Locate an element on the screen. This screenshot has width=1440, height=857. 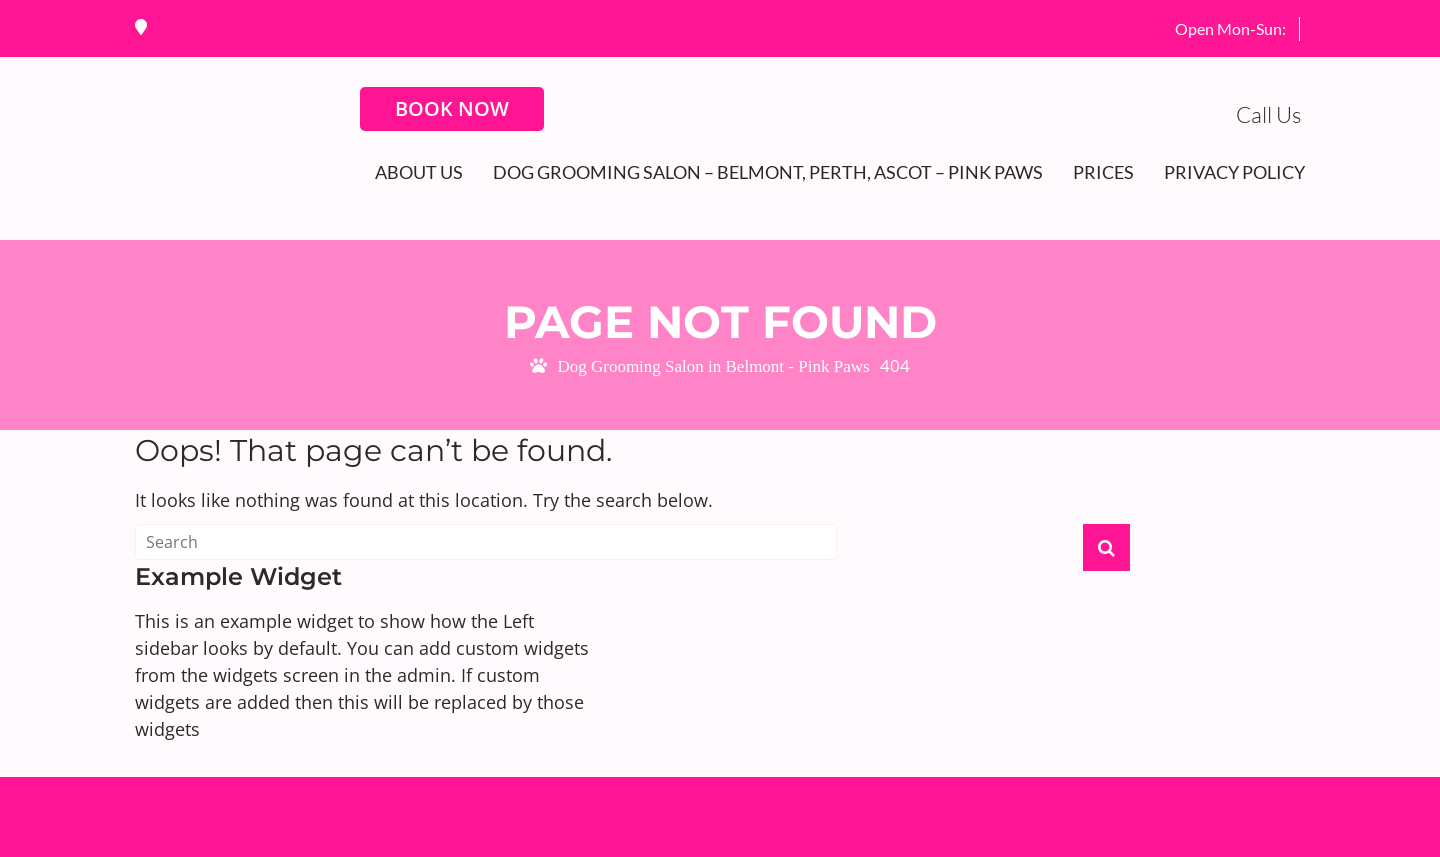
Dog Grooming Salon – Belmont, Perth, Ascot – Pink Paws is located at coordinates (768, 172).